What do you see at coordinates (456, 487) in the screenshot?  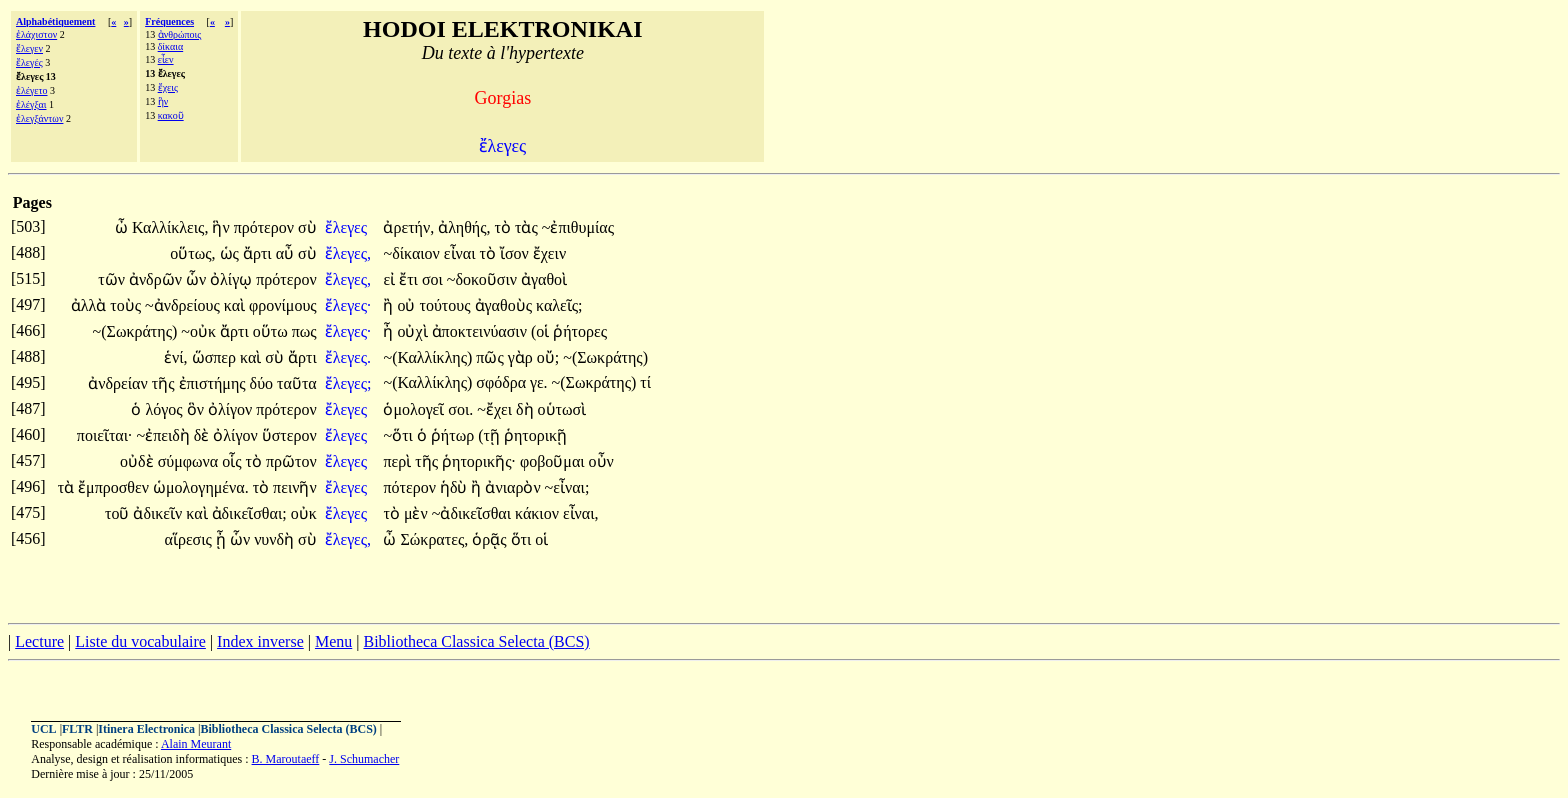 I see `ἡδὺ` at bounding box center [456, 487].